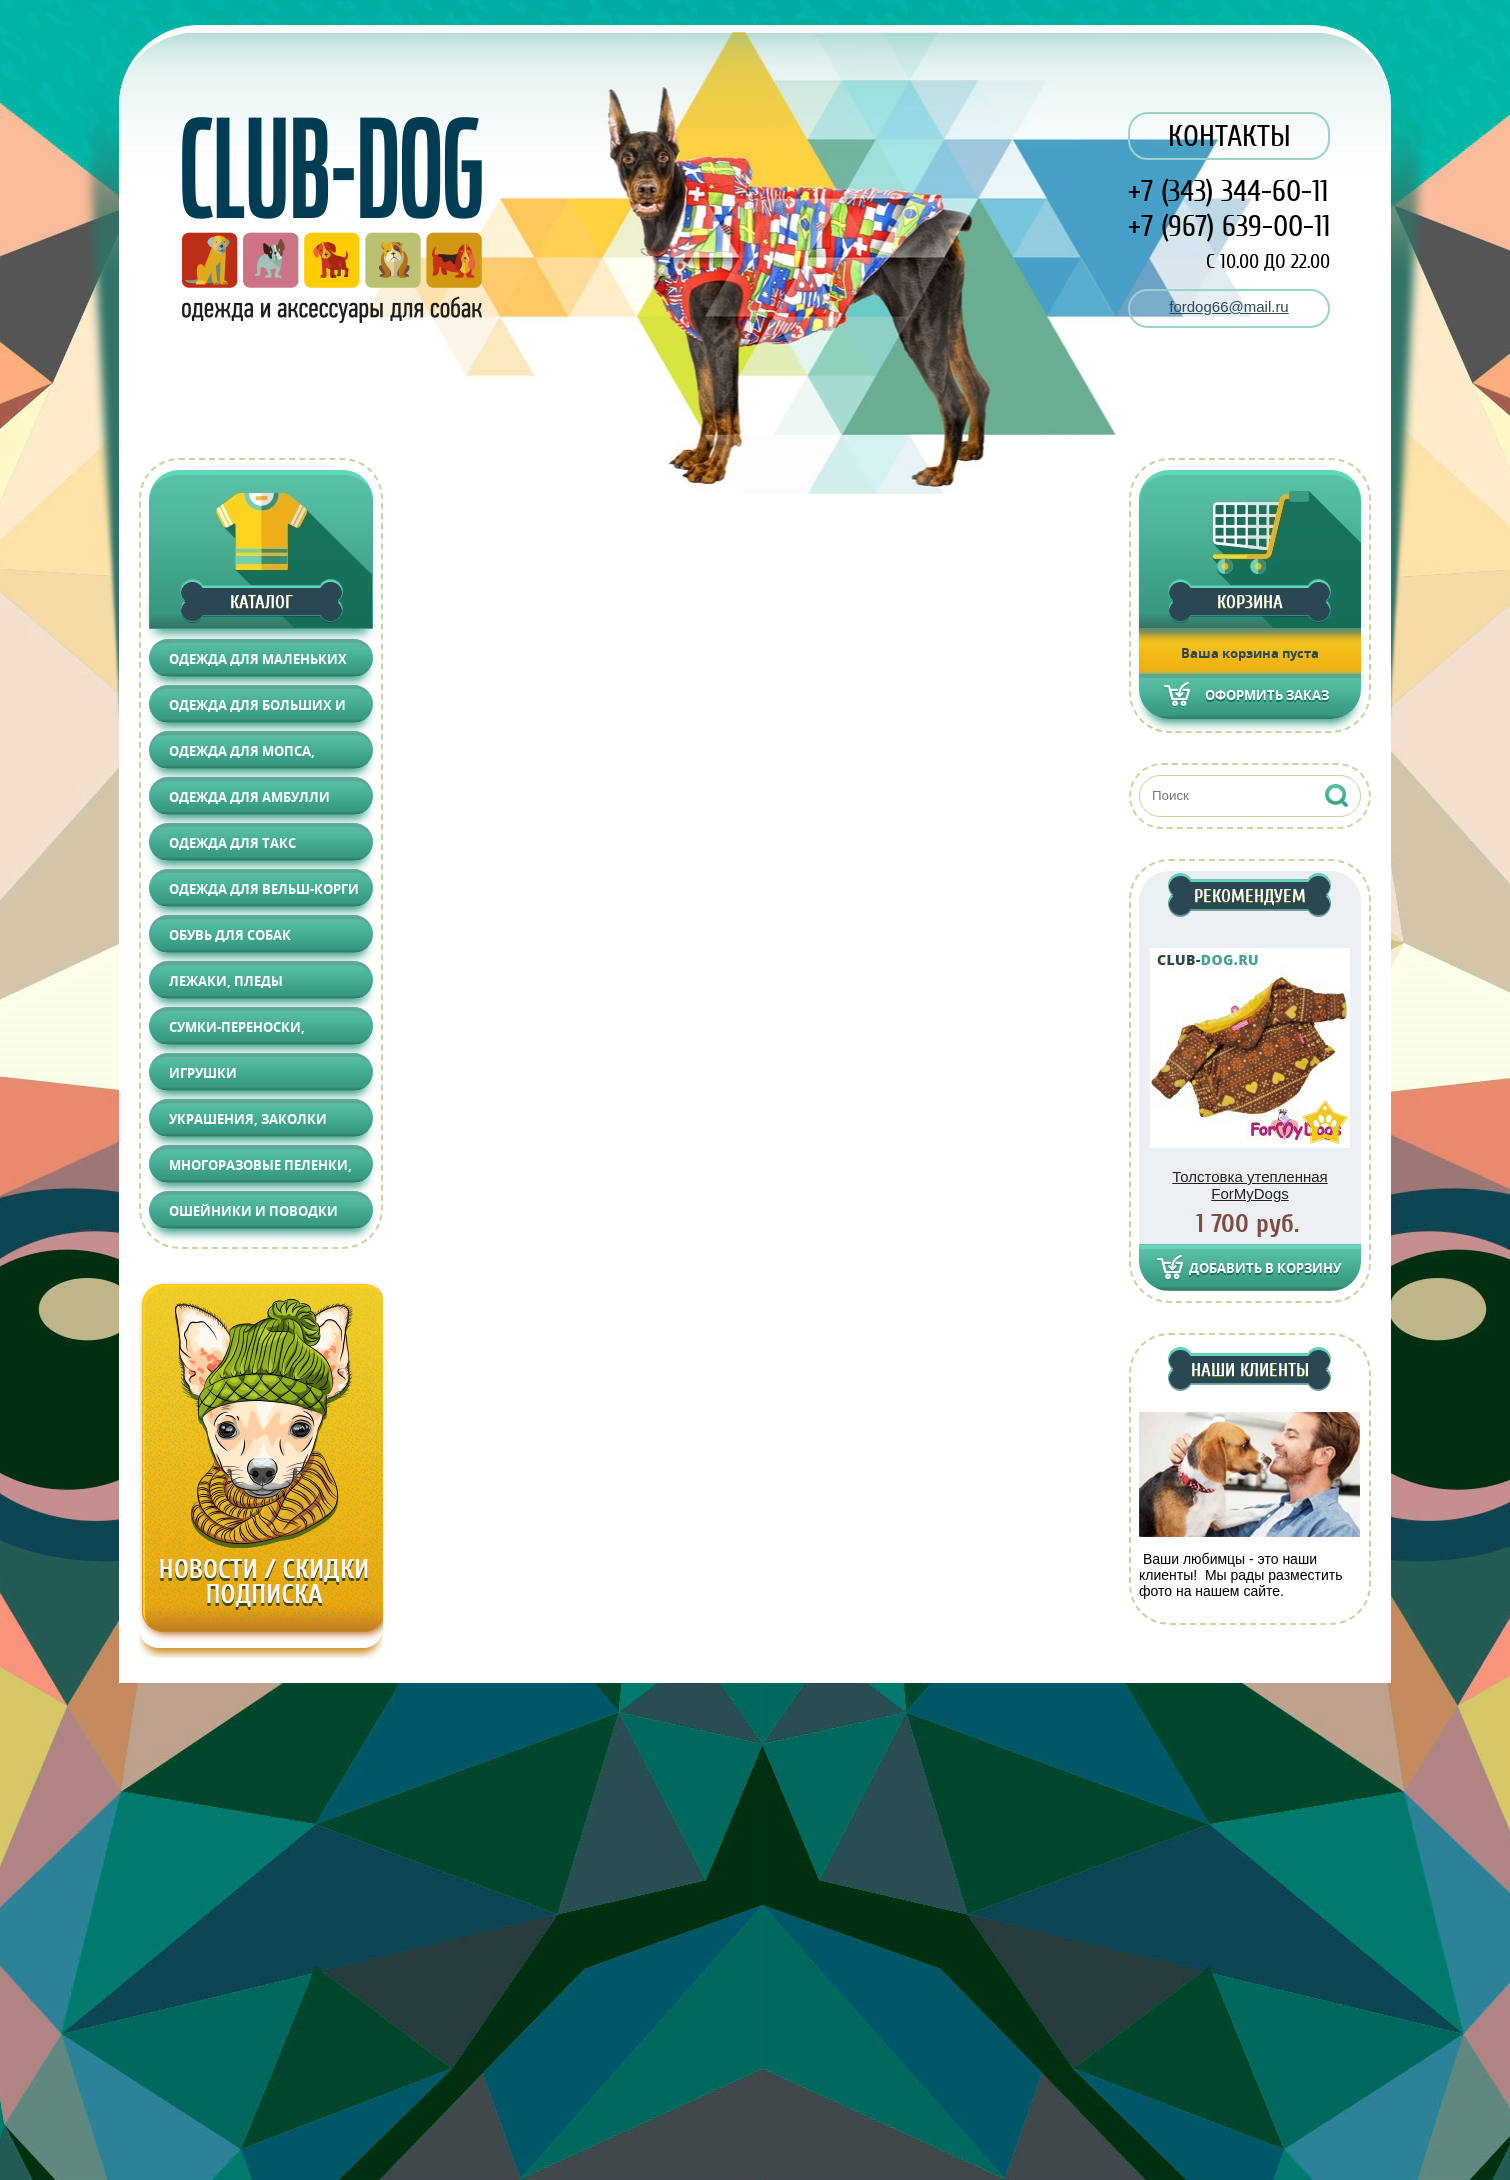 The width and height of the screenshot is (1510, 2180). I want to click on Одежда для маленьких собак, so click(258, 663).